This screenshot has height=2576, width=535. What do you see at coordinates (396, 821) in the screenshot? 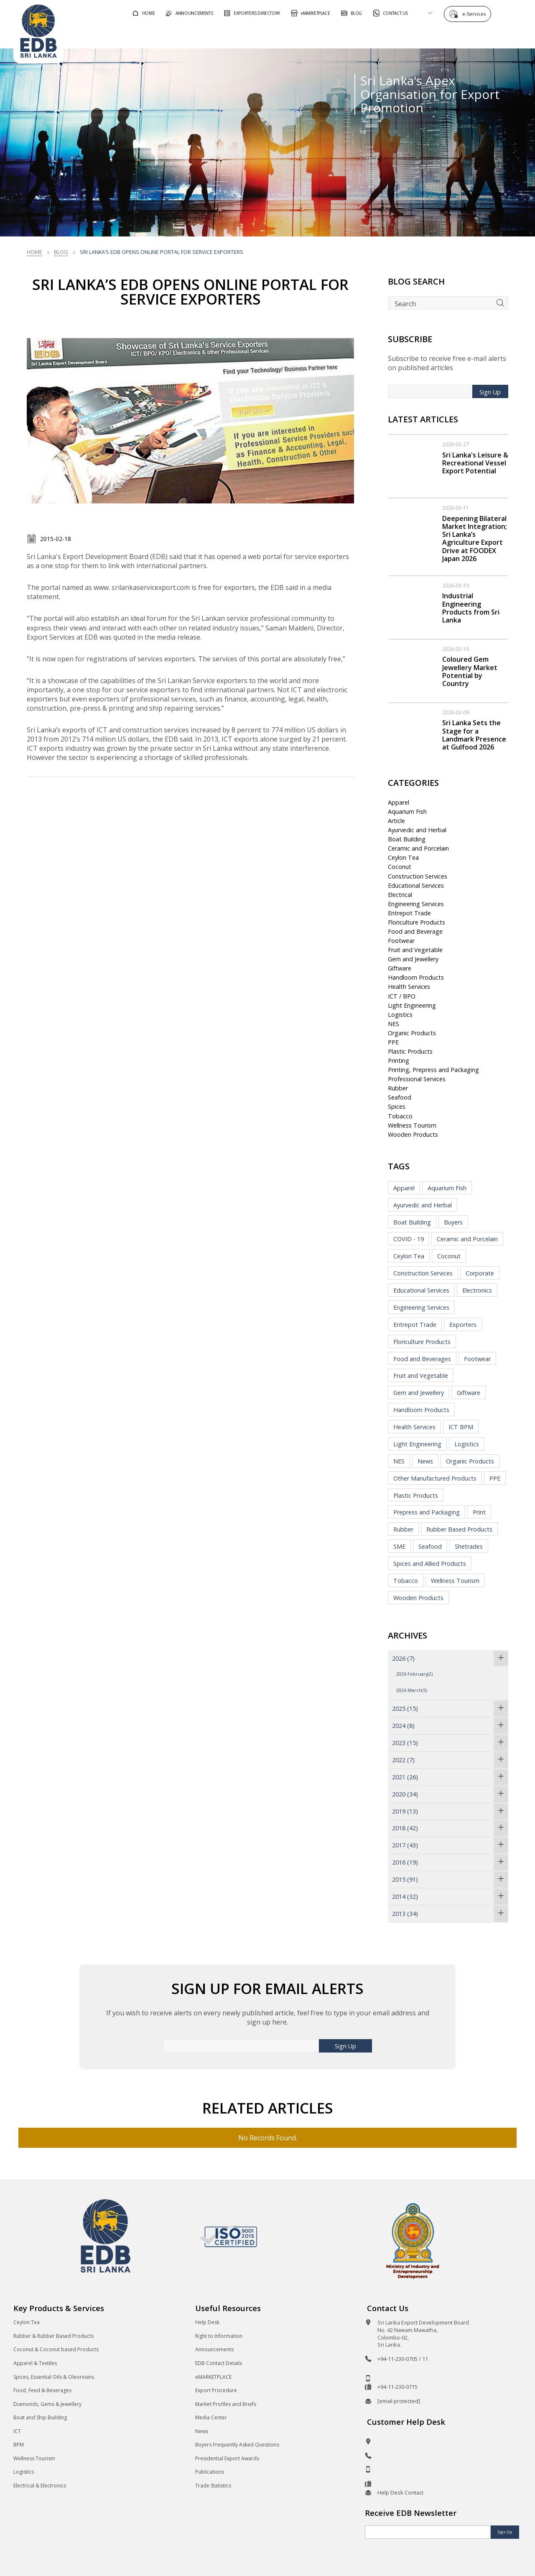
I see `Article` at bounding box center [396, 821].